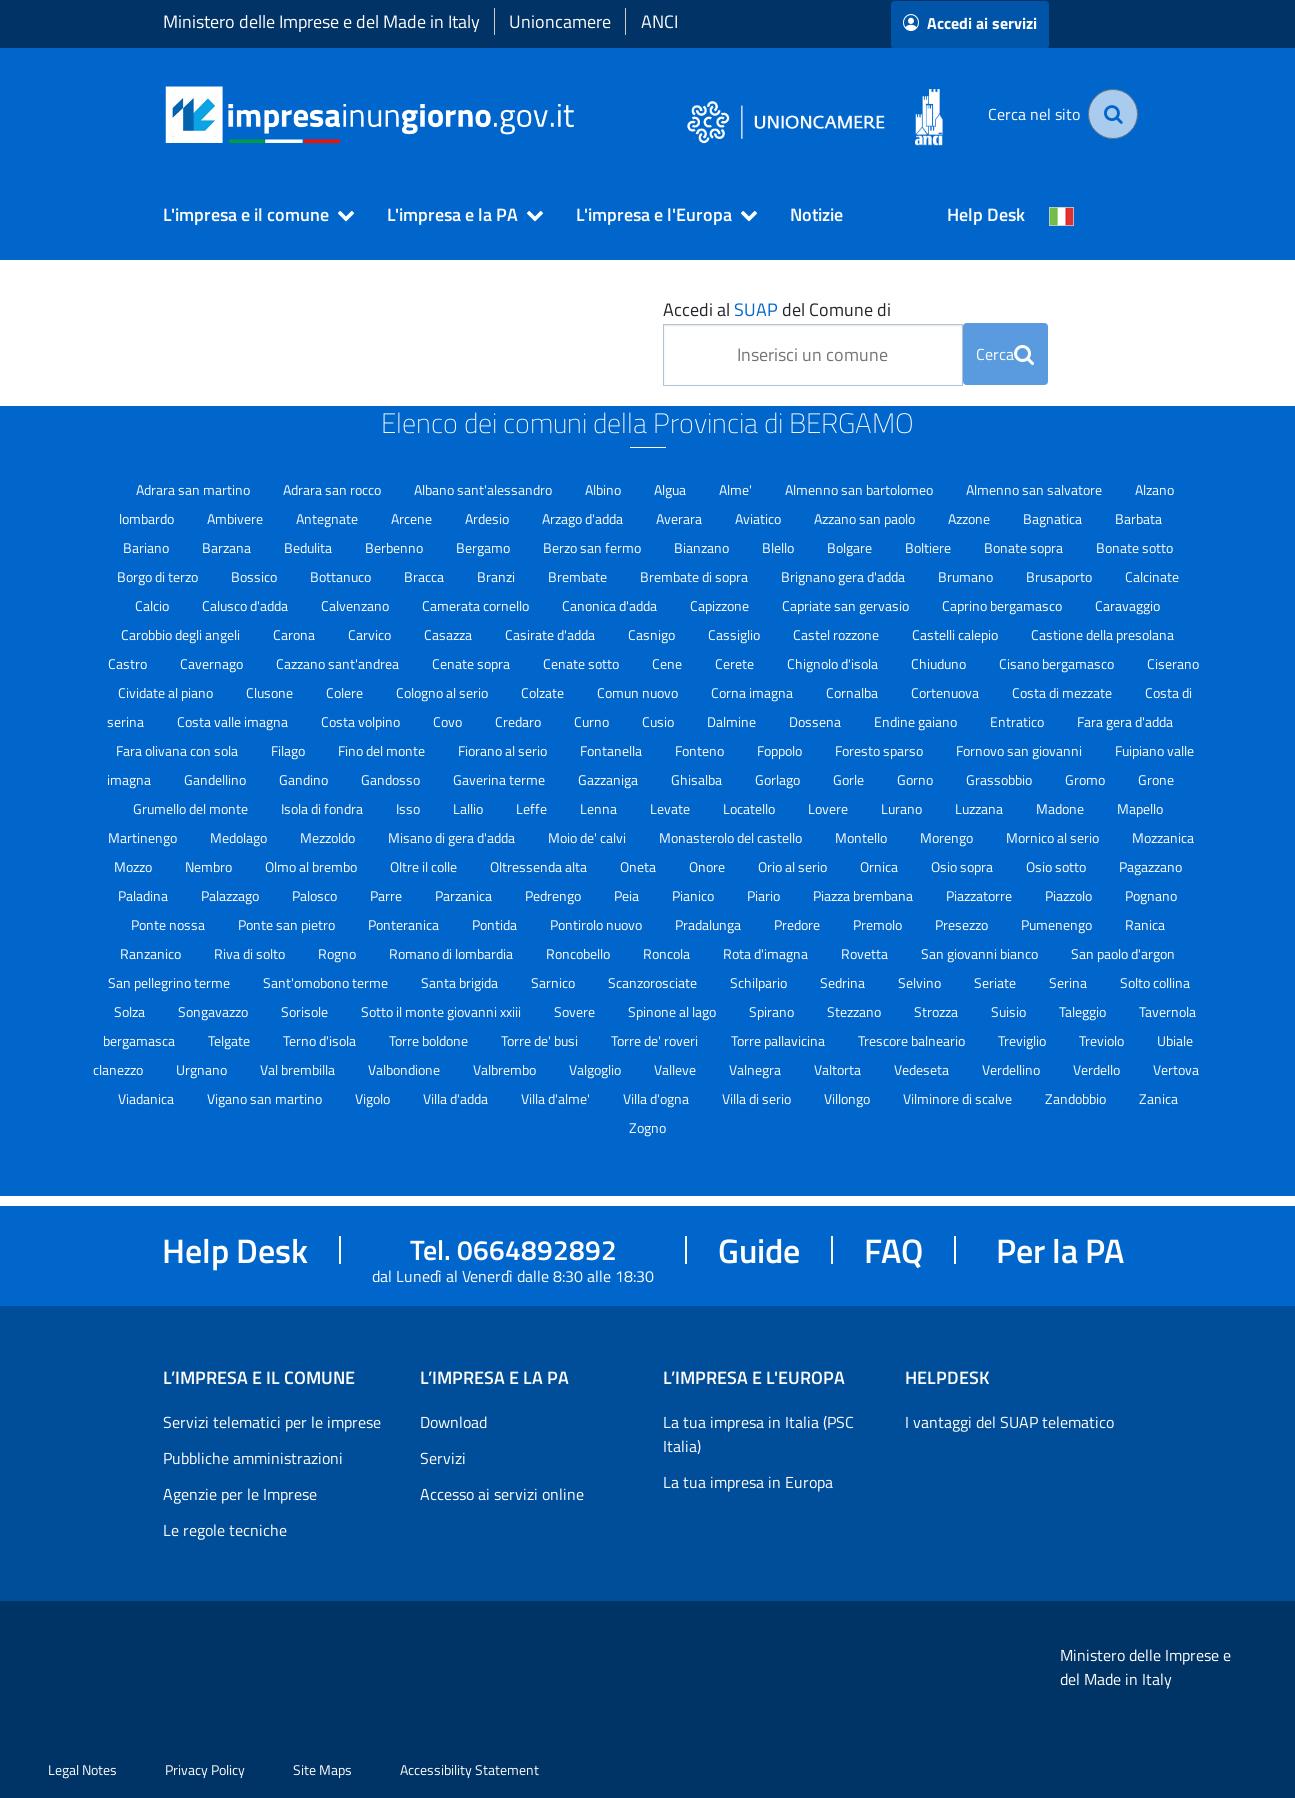 This screenshot has width=1295, height=1798. What do you see at coordinates (609, 779) in the screenshot?
I see `Gazzaniga` at bounding box center [609, 779].